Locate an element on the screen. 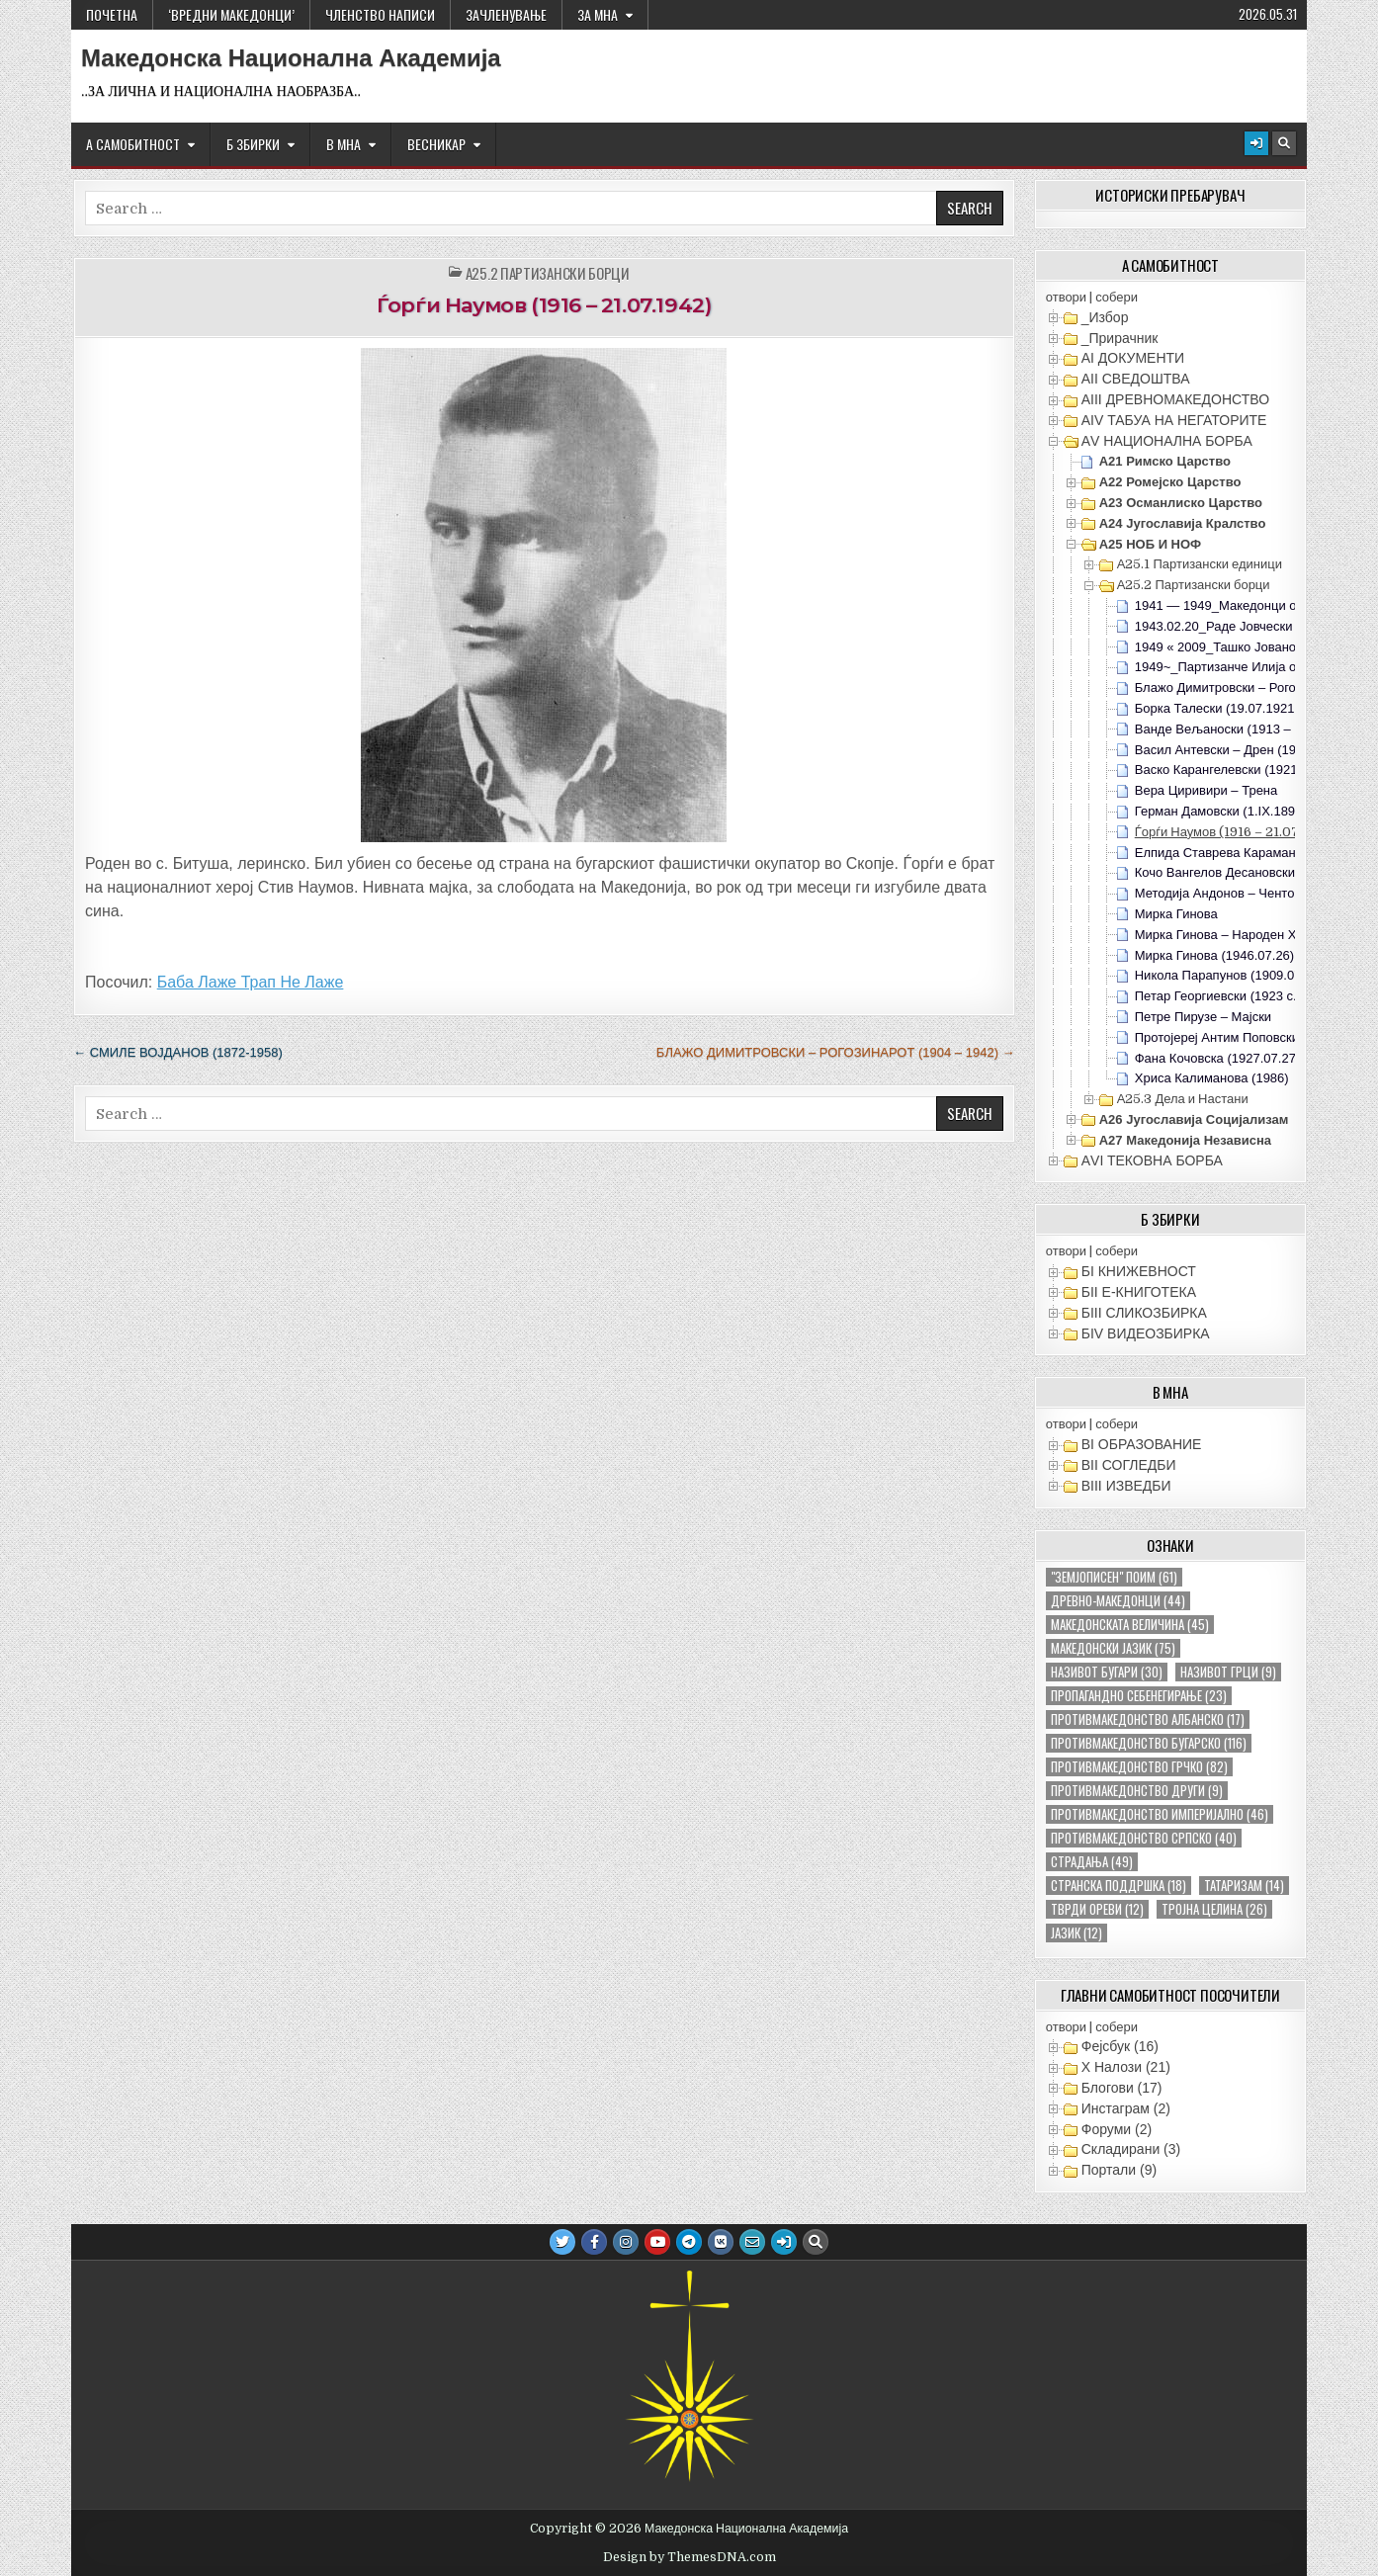 Image resolution: width=1378 pixels, height=2576 pixels. тројна целина [тројна целина (26 елементи)] is located at coordinates (1214, 1909).